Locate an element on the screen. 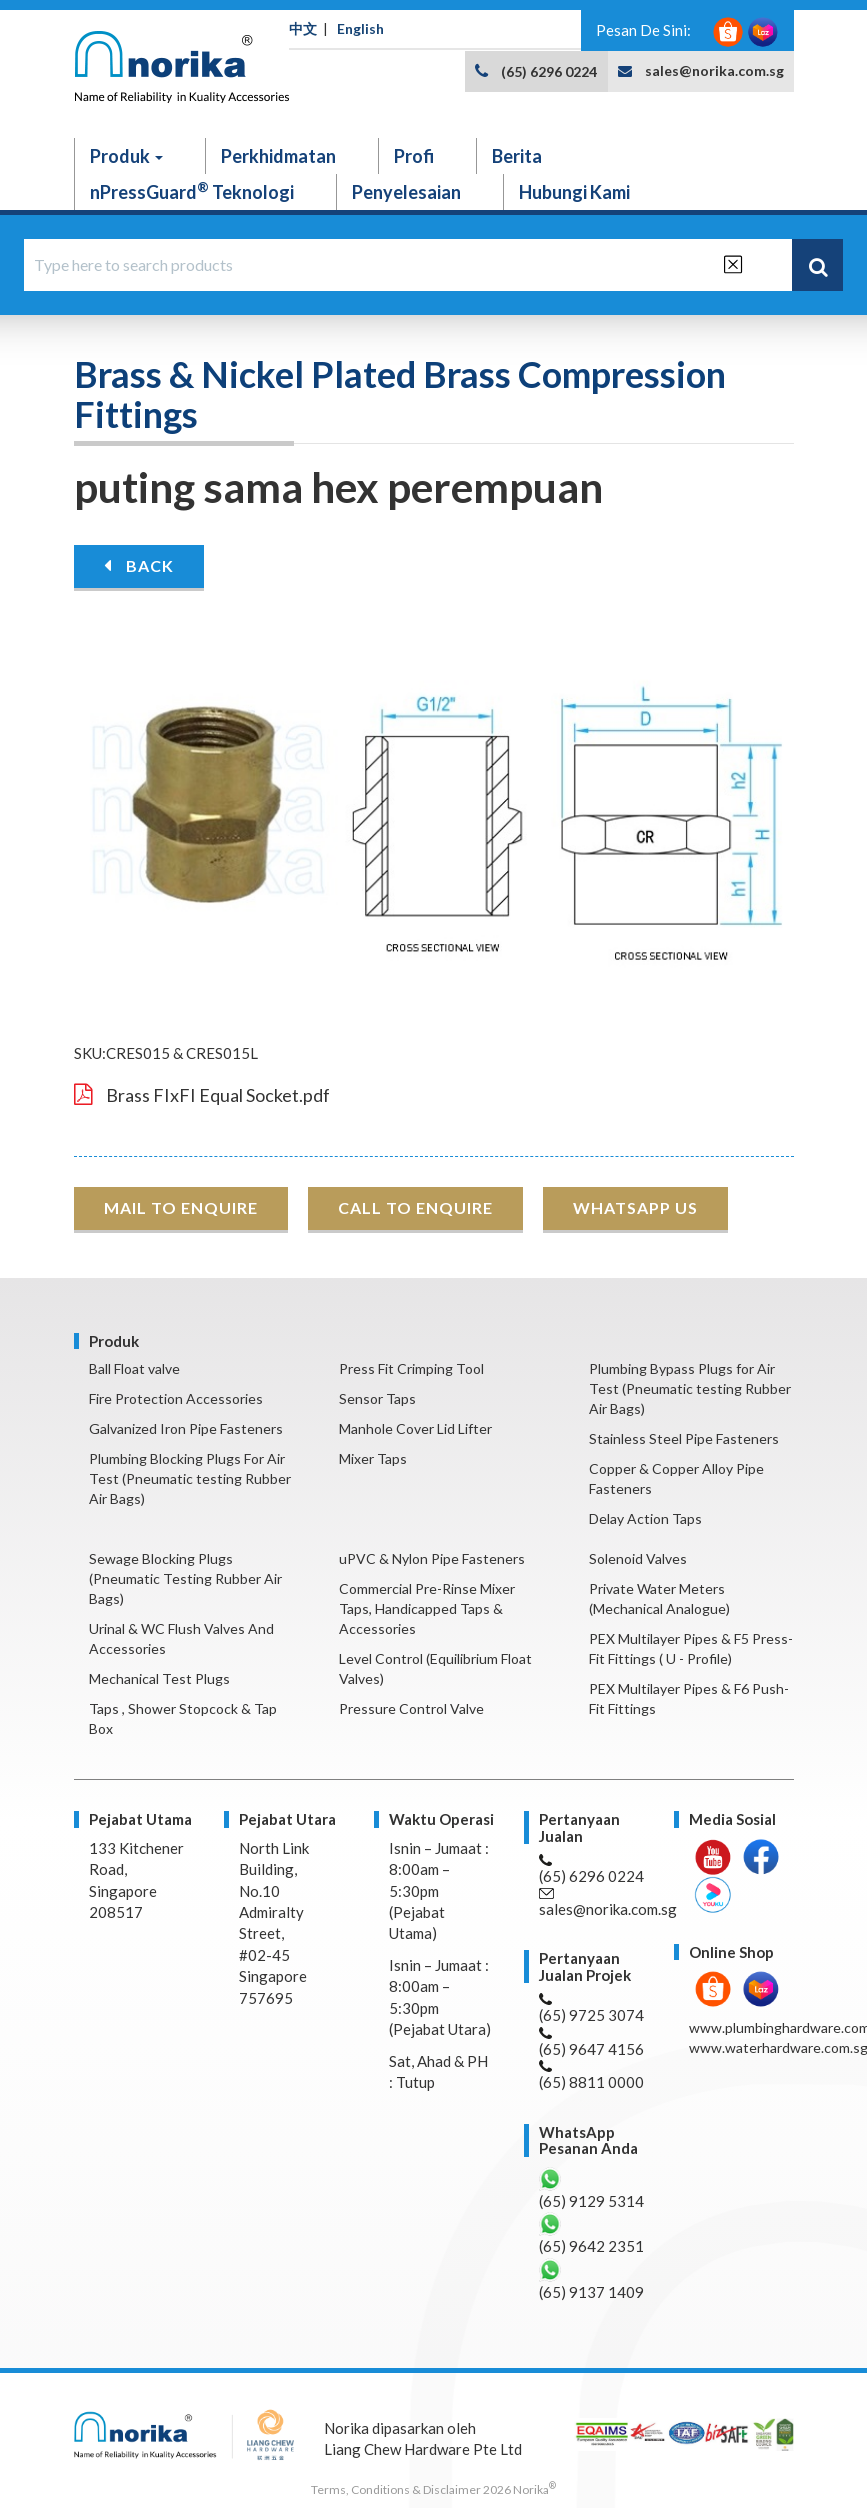 The height and width of the screenshot is (2508, 867). Hubungi Kami is located at coordinates (574, 192).